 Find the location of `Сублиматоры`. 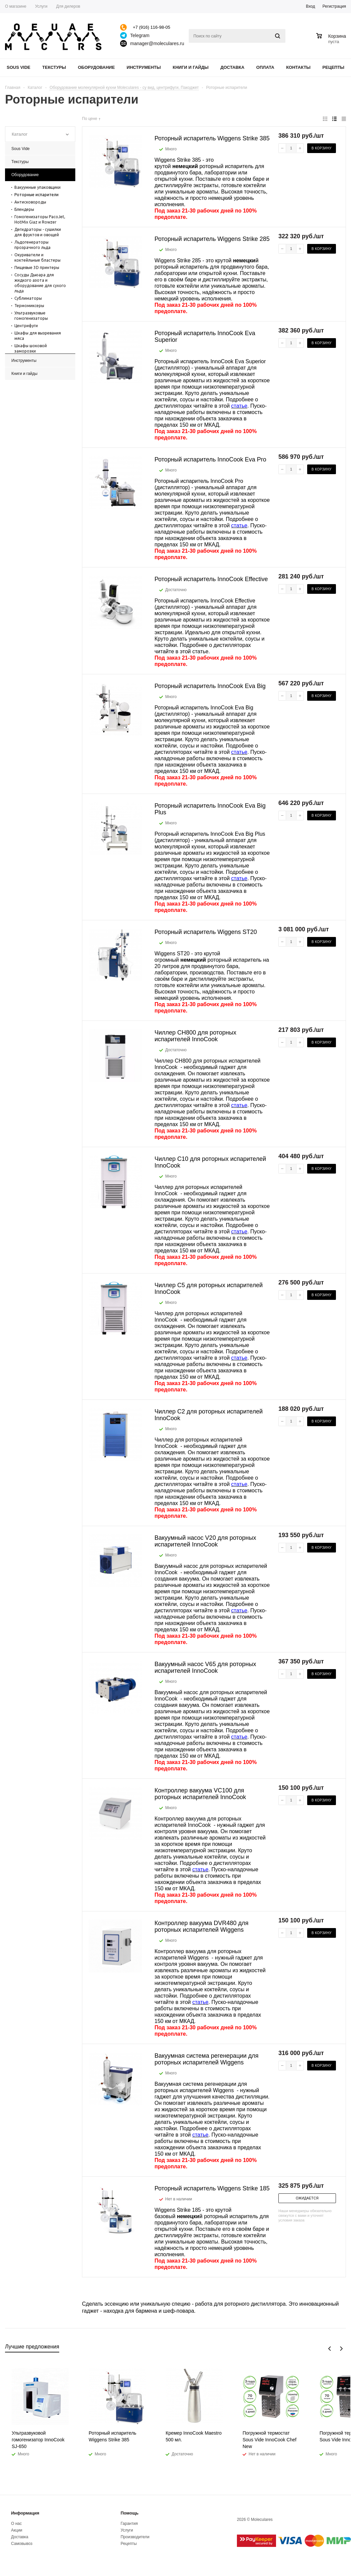

Сублиматоры is located at coordinates (28, 298).